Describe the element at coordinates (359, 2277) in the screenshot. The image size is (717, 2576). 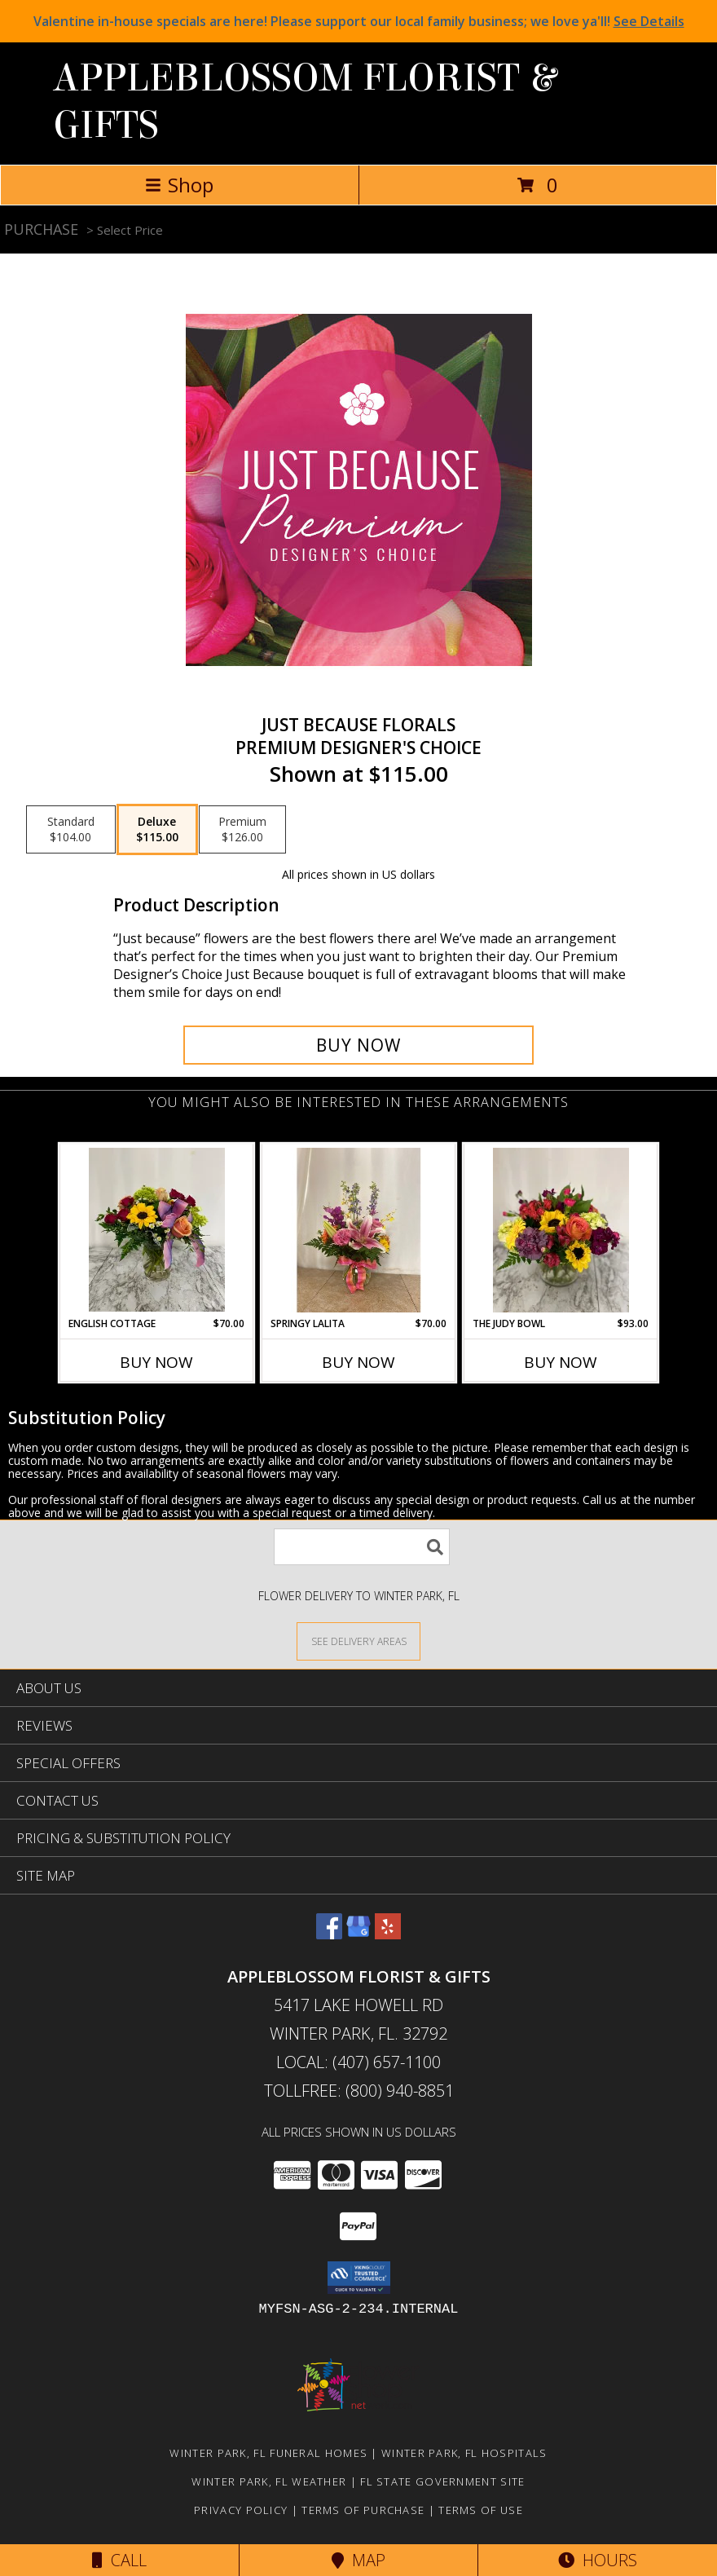
I see `[button]` at that location.